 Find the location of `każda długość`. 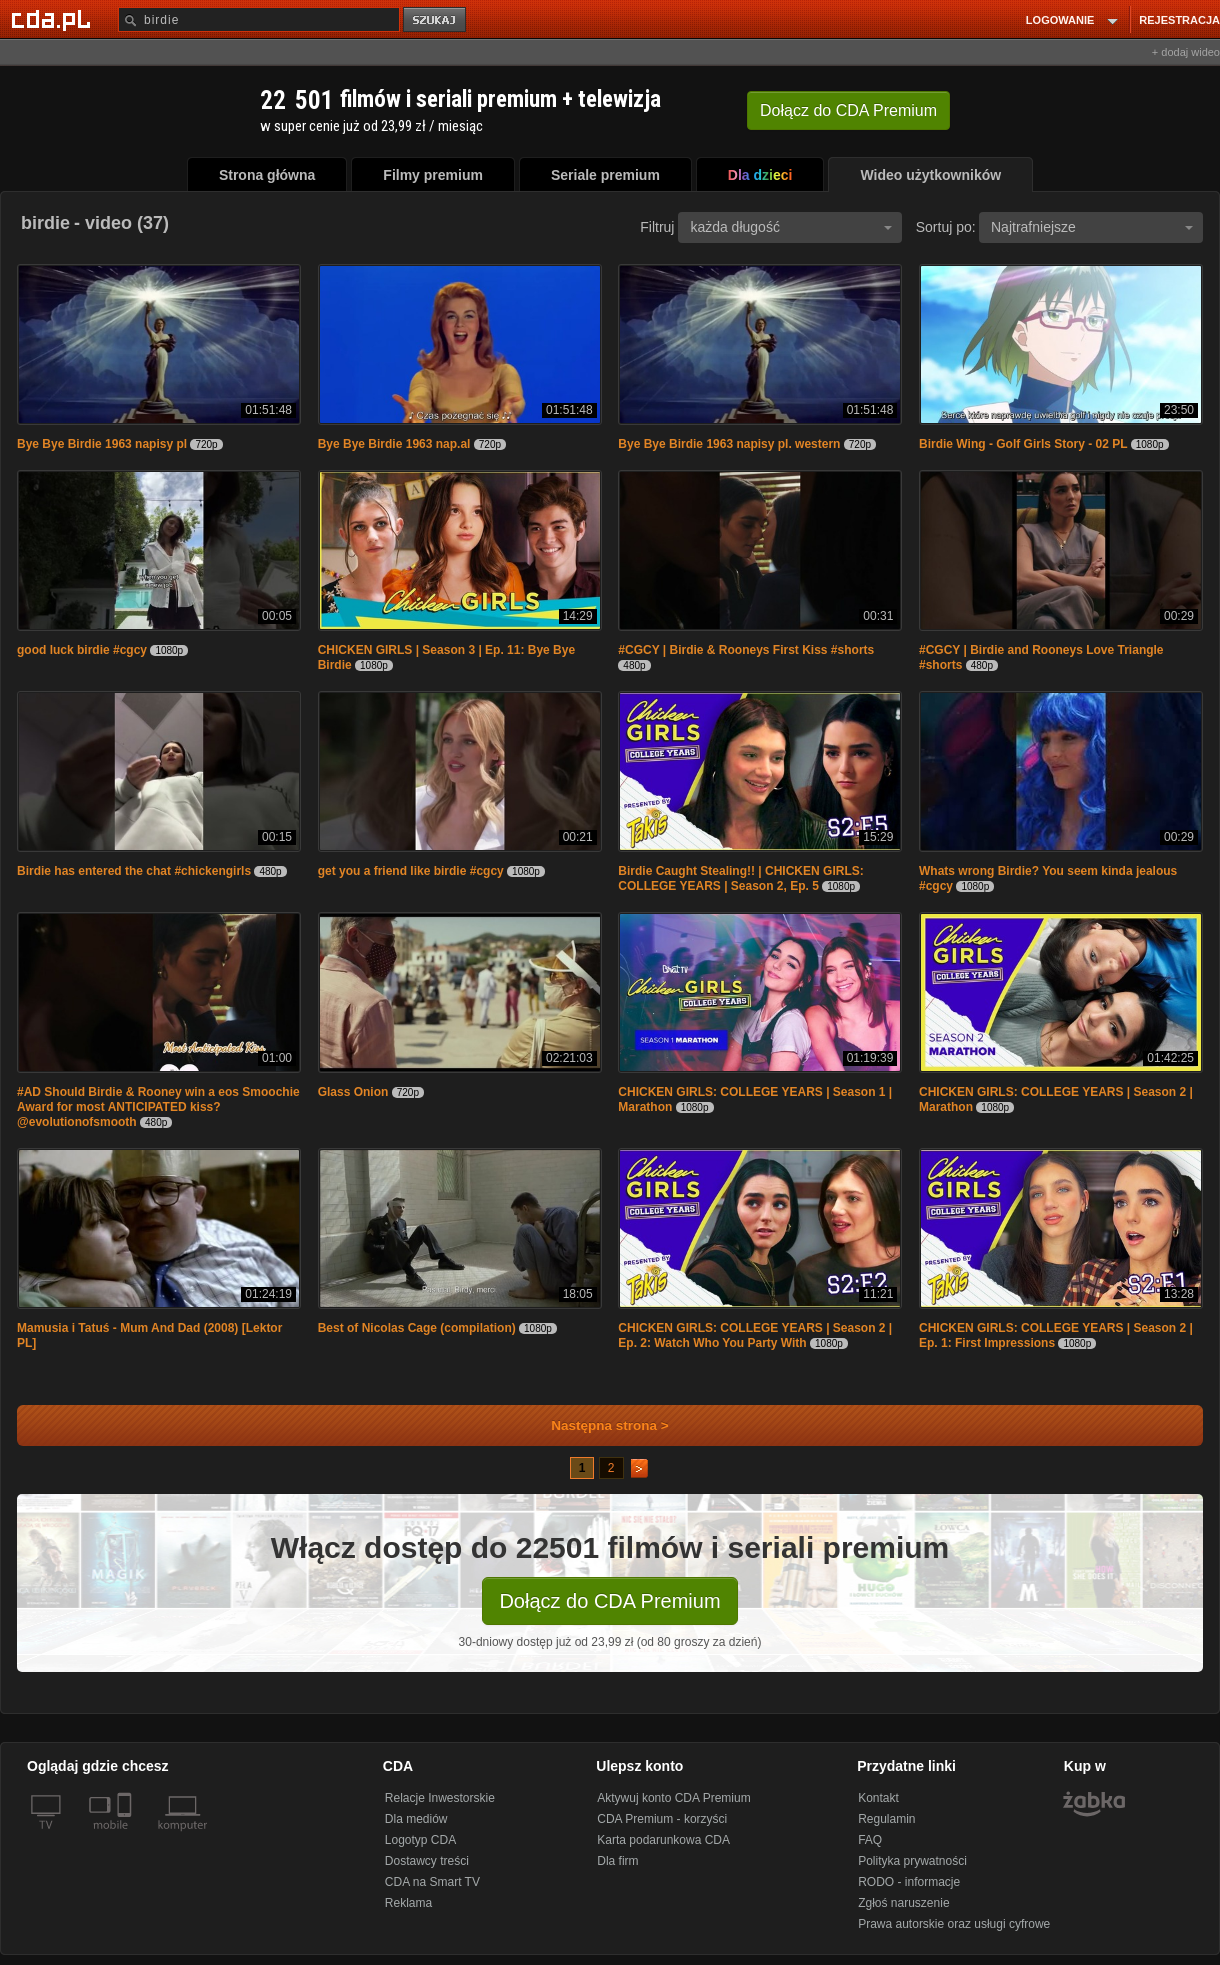

każda długość is located at coordinates (791, 227).